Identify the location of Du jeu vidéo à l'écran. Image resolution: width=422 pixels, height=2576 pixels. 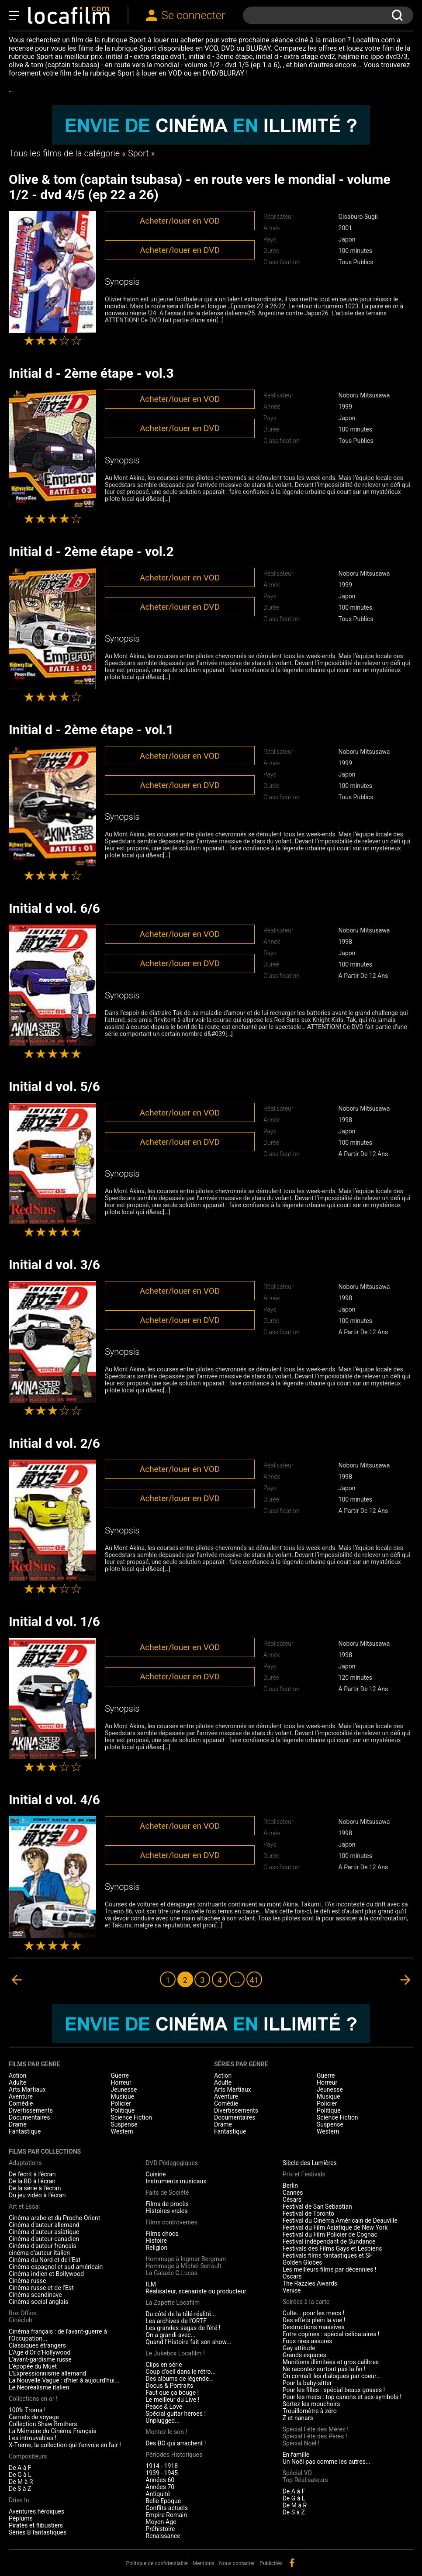
(37, 2195).